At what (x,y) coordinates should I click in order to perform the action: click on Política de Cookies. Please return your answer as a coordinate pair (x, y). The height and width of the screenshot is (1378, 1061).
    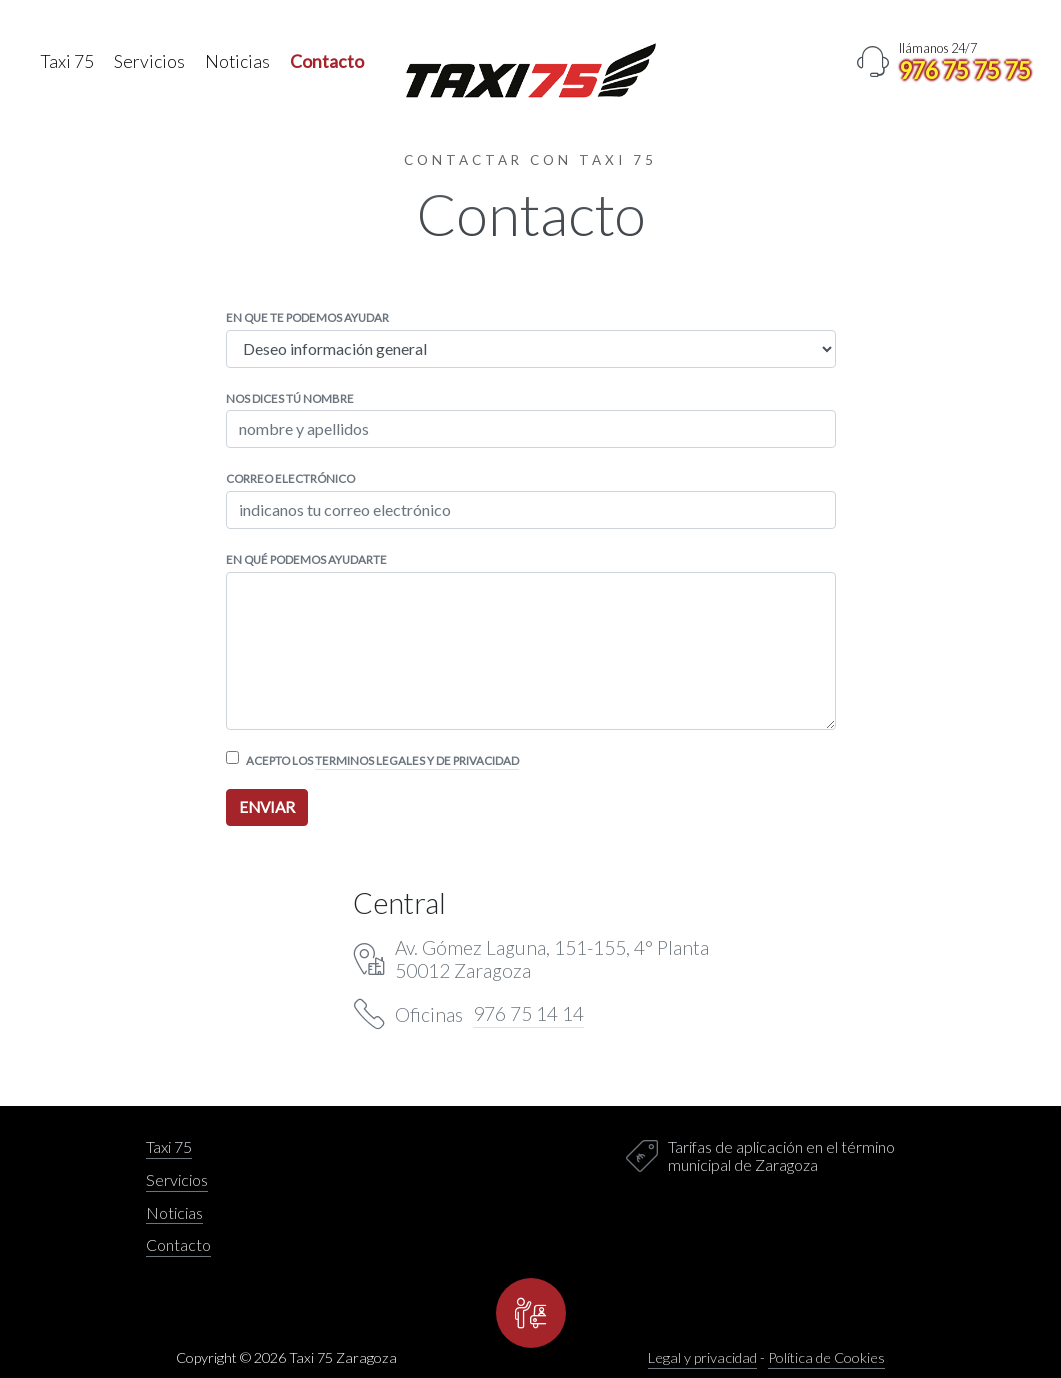
    Looking at the image, I should click on (826, 1357).